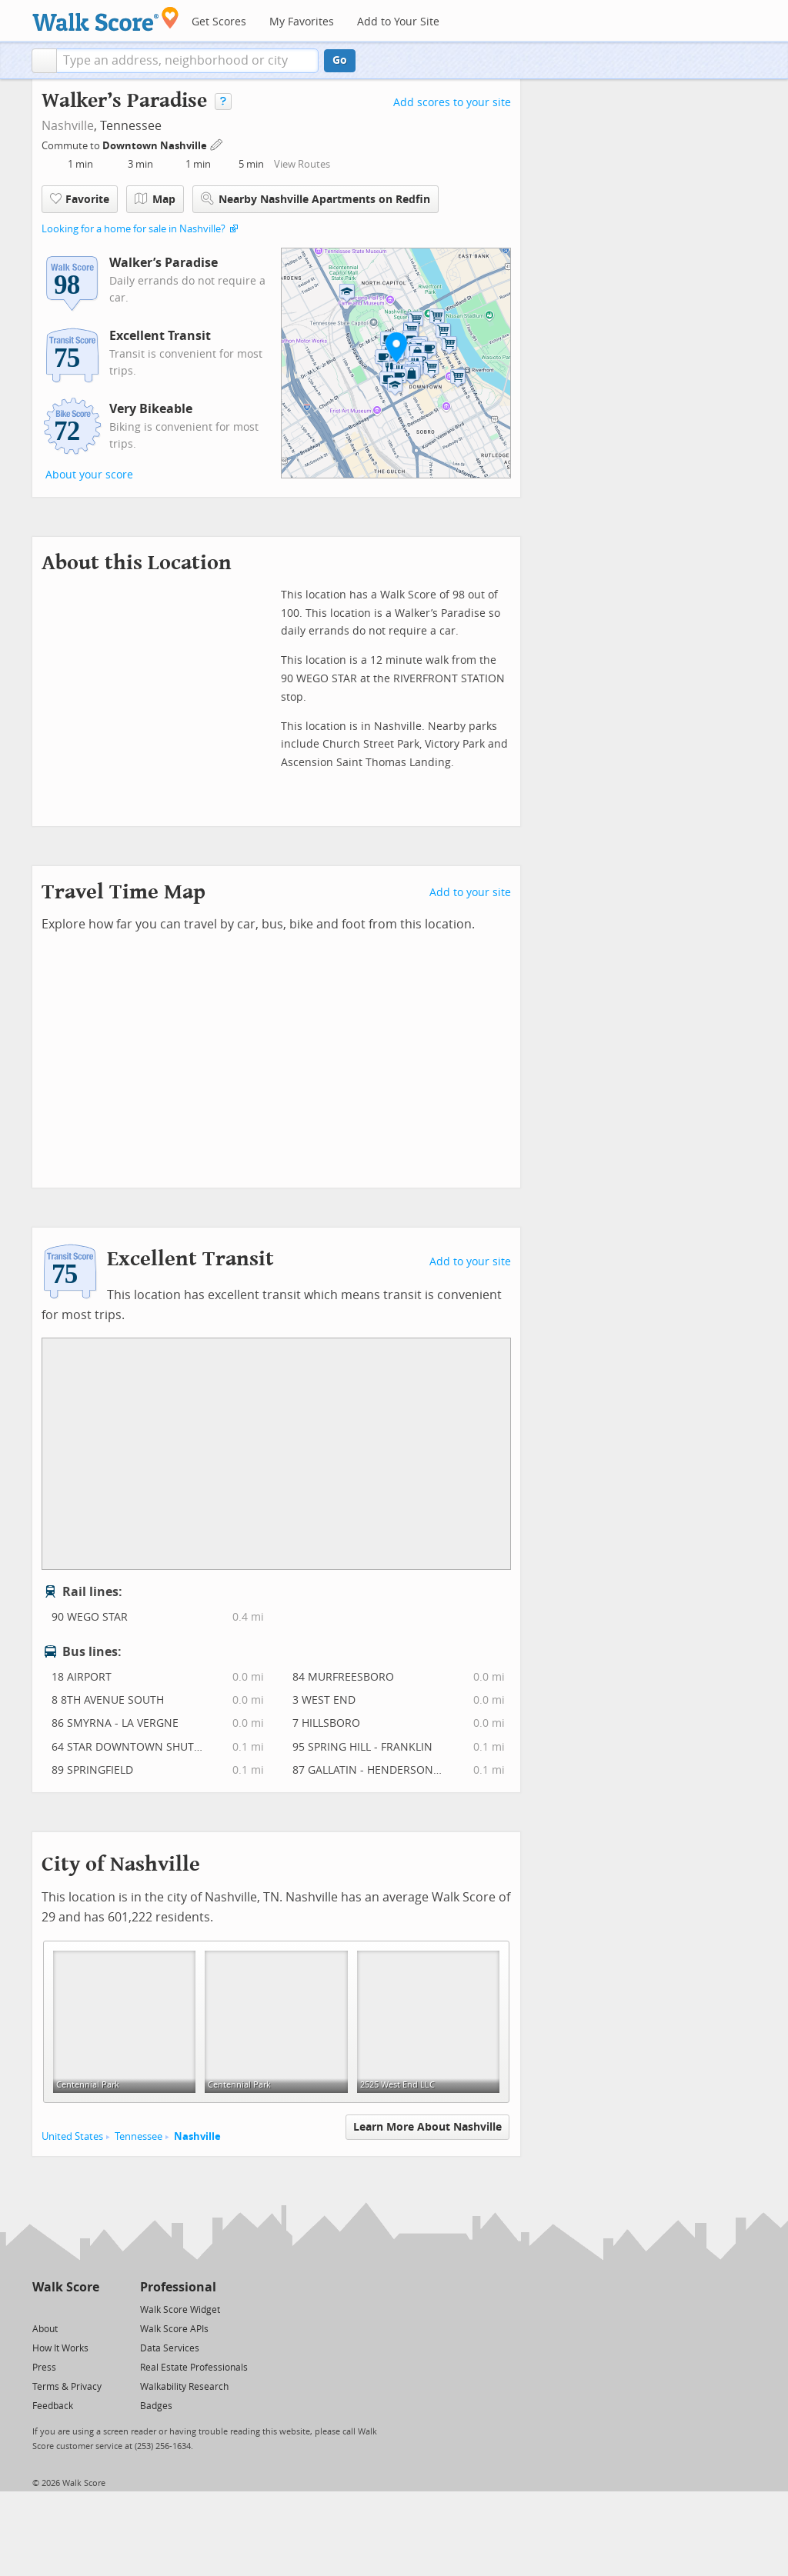 Image resolution: width=788 pixels, height=2576 pixels. I want to click on Walk Score APIs, so click(174, 2329).